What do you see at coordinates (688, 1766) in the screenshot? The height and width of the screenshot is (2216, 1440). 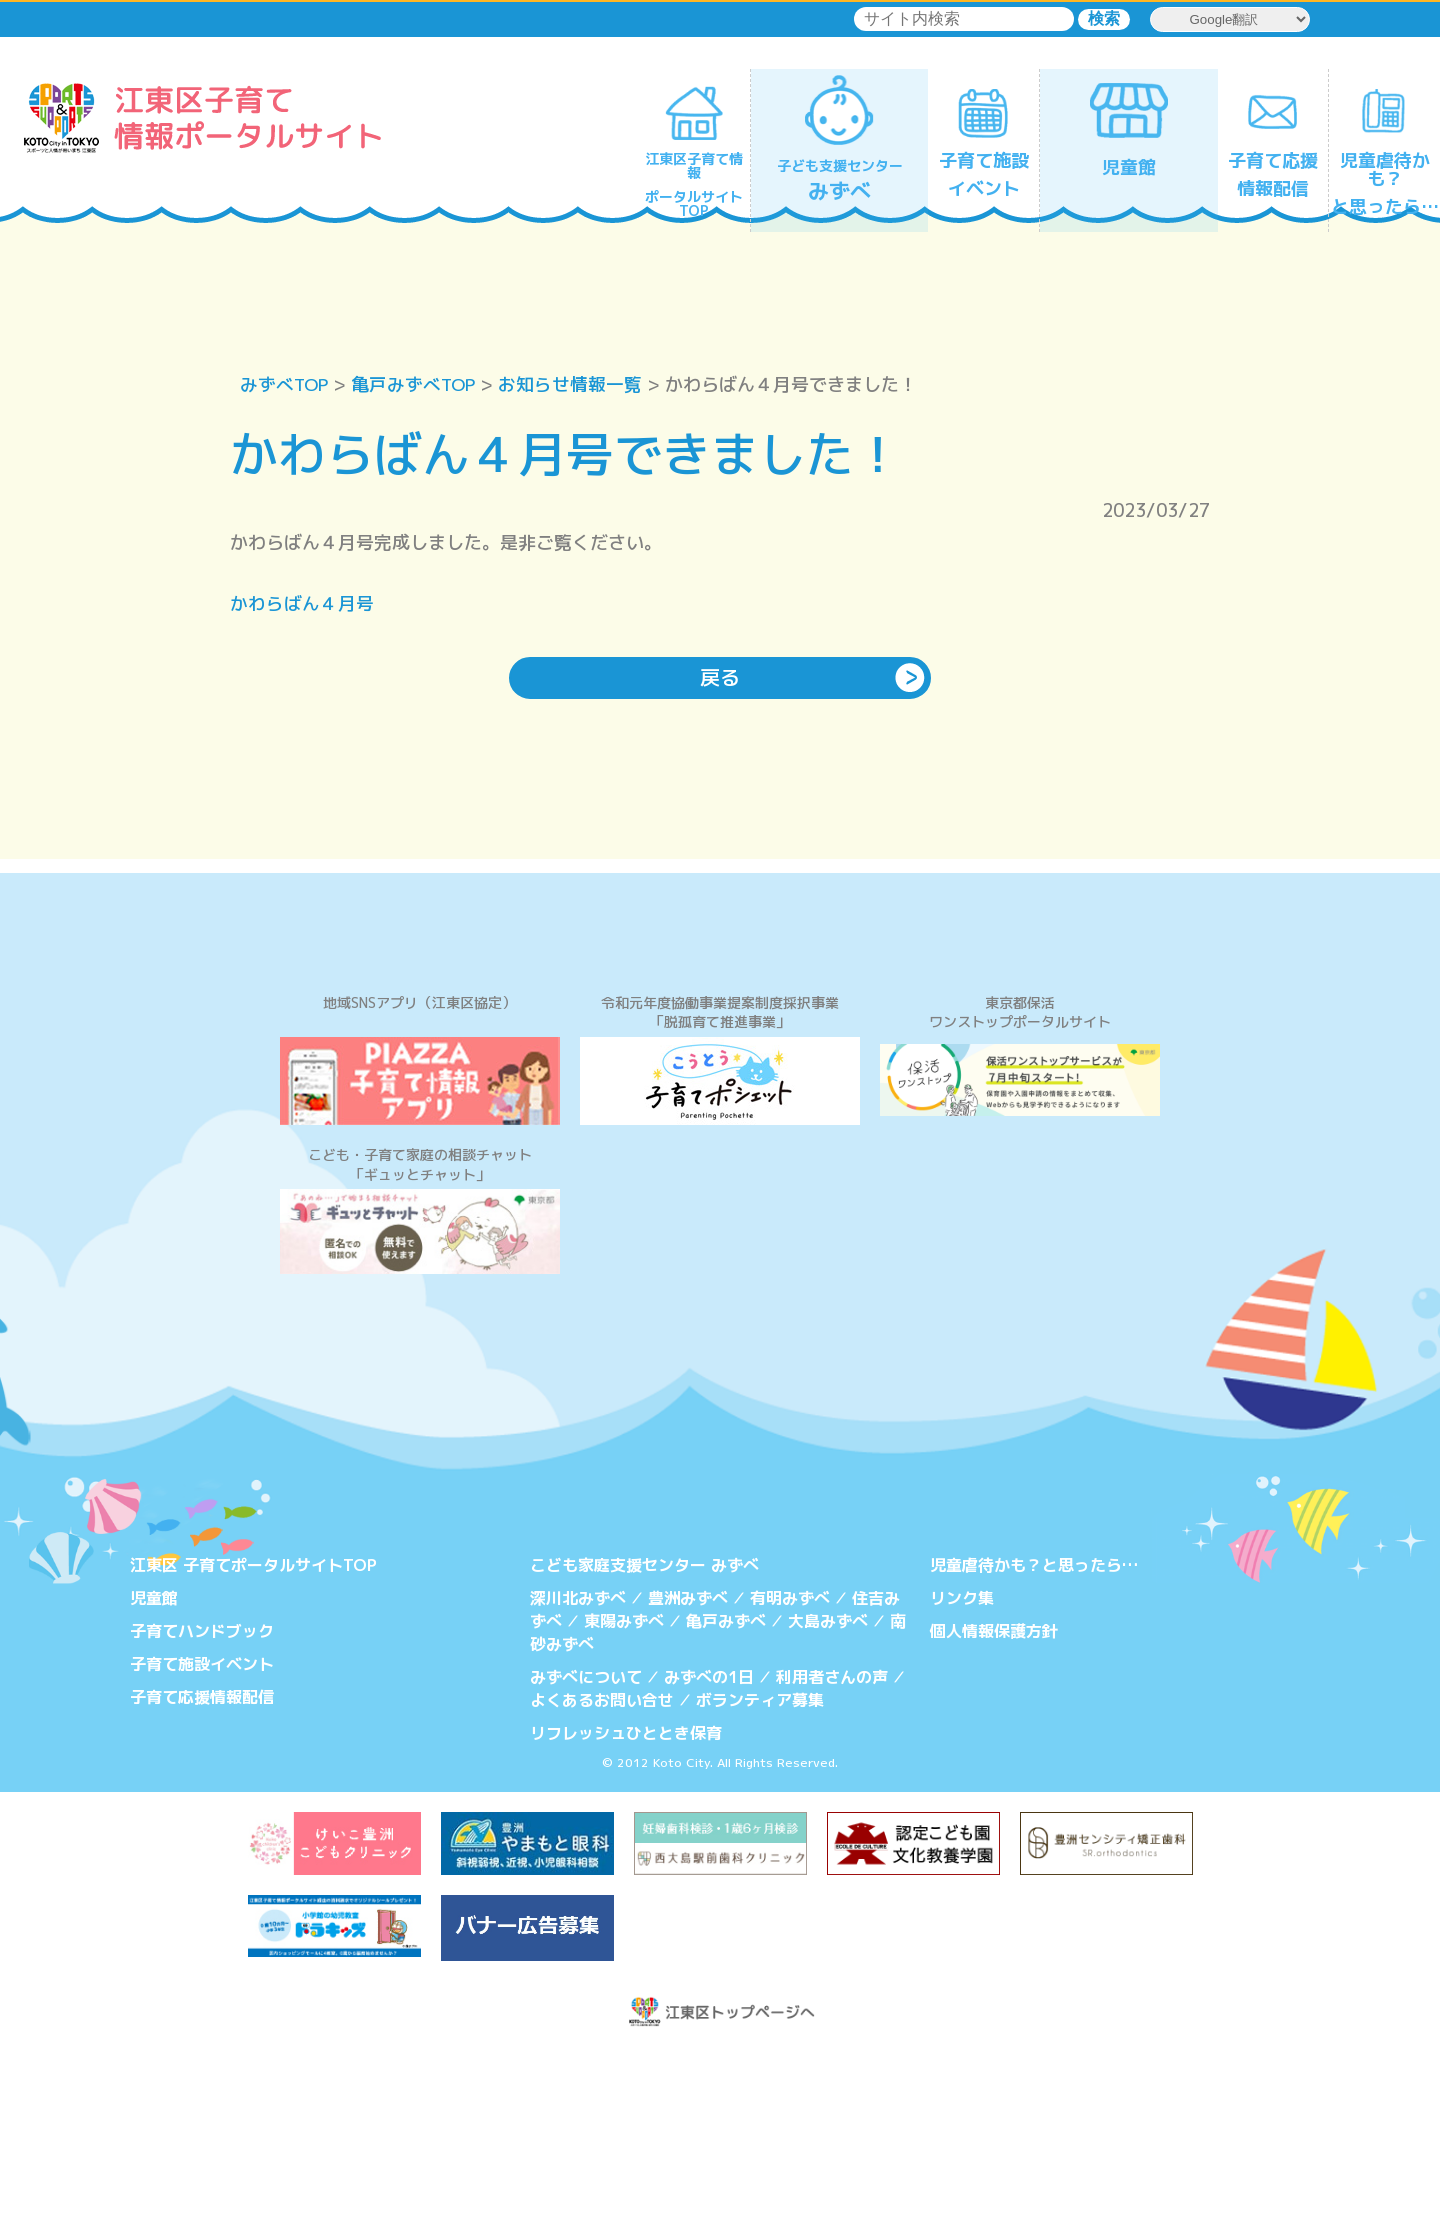 I see `豊洲みずべ` at bounding box center [688, 1766].